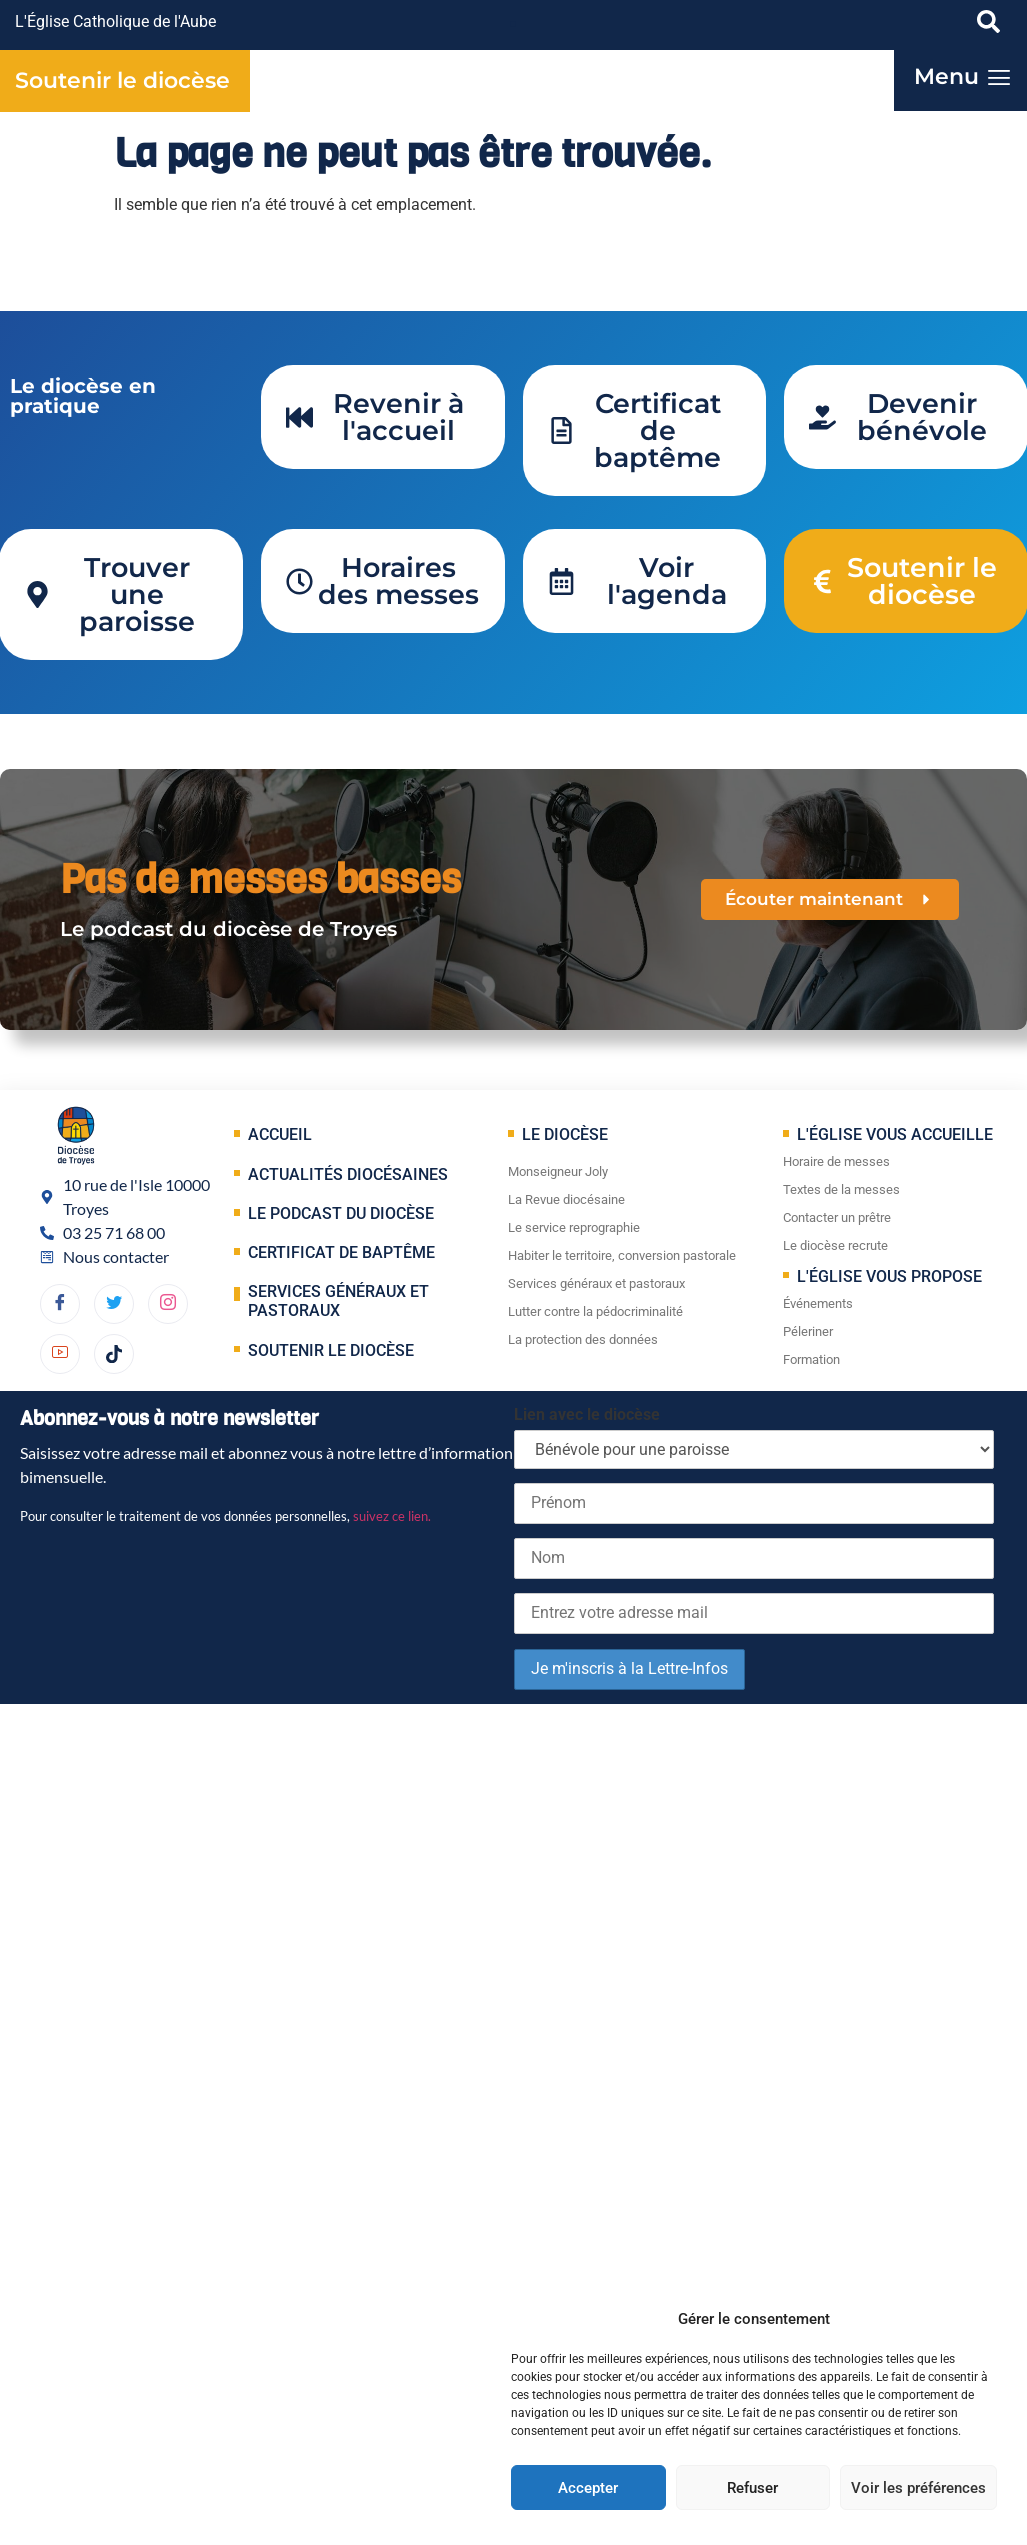  Describe the element at coordinates (752, 2488) in the screenshot. I see `Refuser` at that location.